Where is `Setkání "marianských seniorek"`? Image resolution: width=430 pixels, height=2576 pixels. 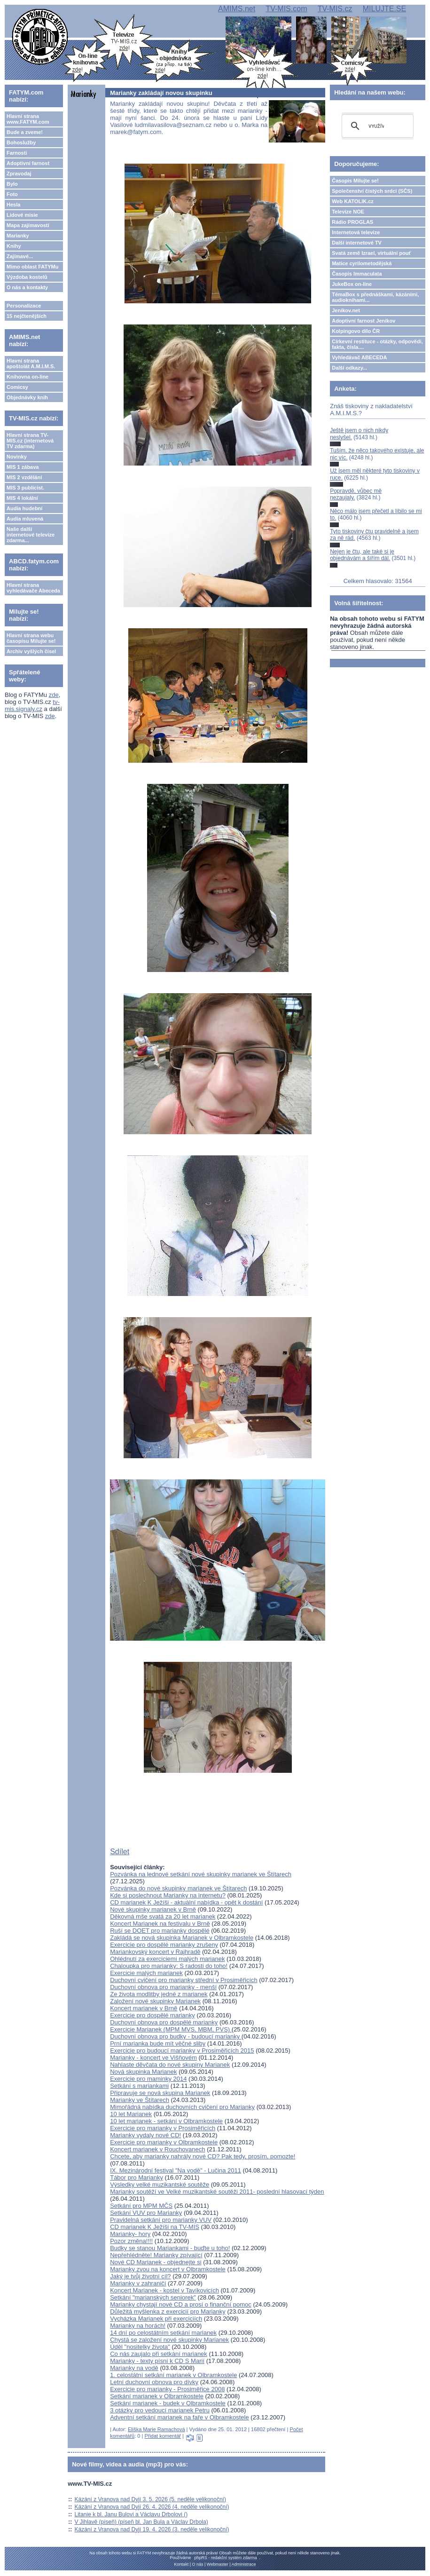
Setkání "marianských seniorek" is located at coordinates (153, 2297).